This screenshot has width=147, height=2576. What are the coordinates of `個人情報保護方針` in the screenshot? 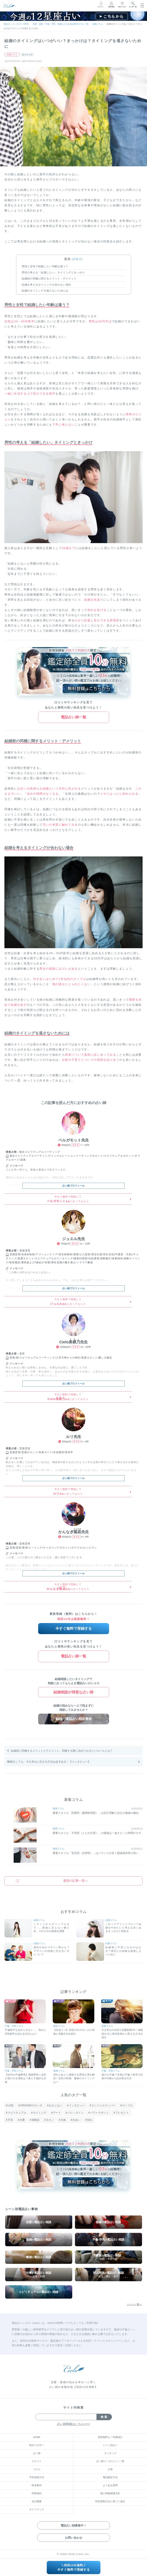 It's located at (110, 2494).